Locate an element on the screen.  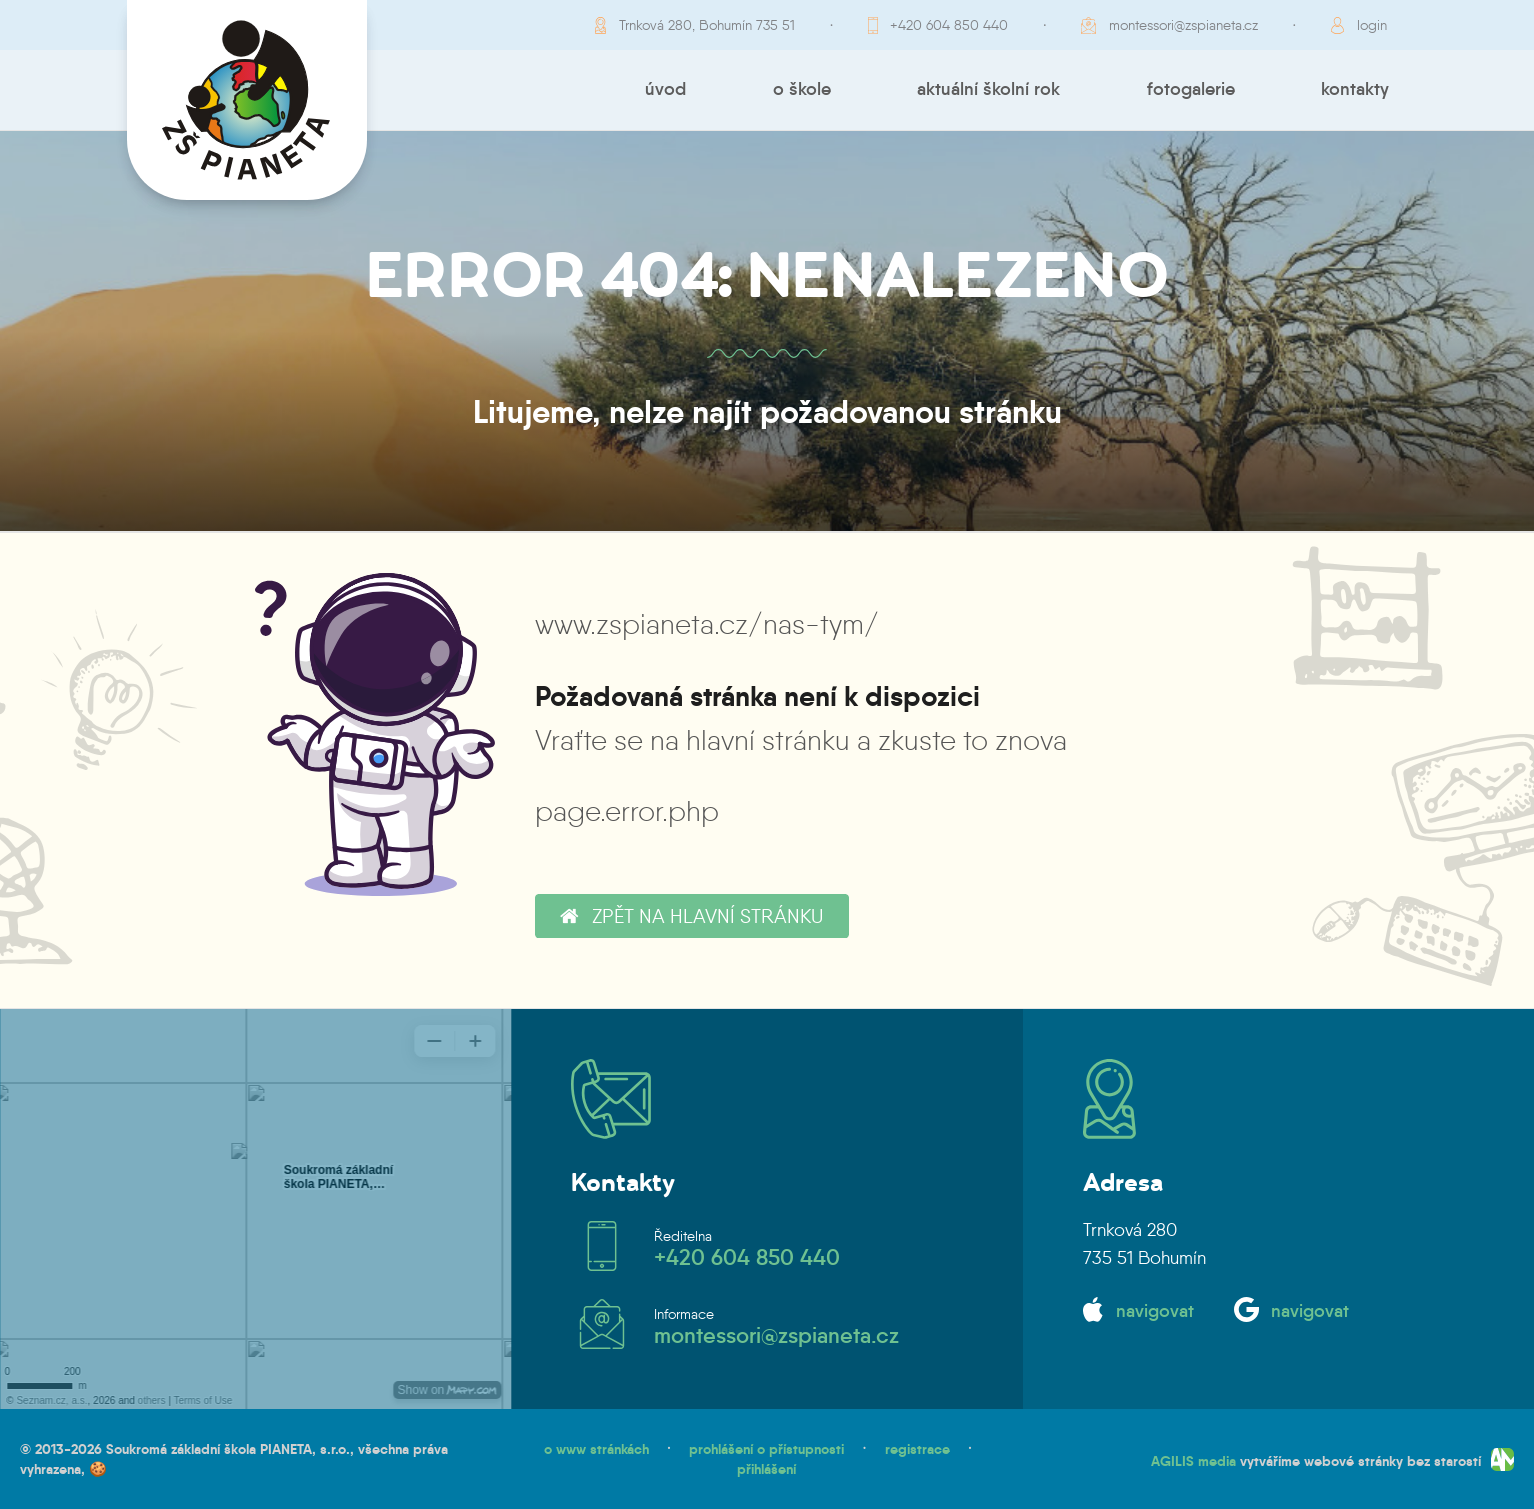
O škole is located at coordinates (802, 89).